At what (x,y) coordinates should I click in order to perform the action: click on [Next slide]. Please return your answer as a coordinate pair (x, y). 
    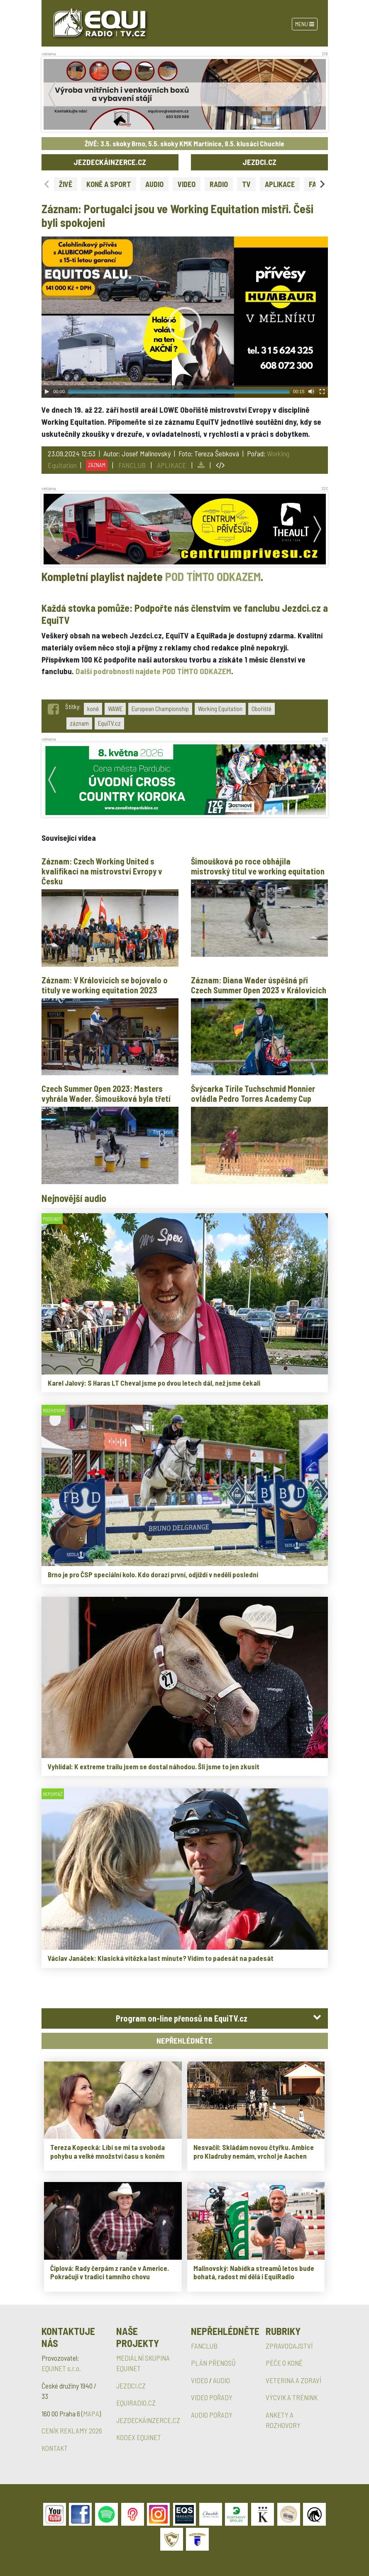
    Looking at the image, I should click on (322, 184).